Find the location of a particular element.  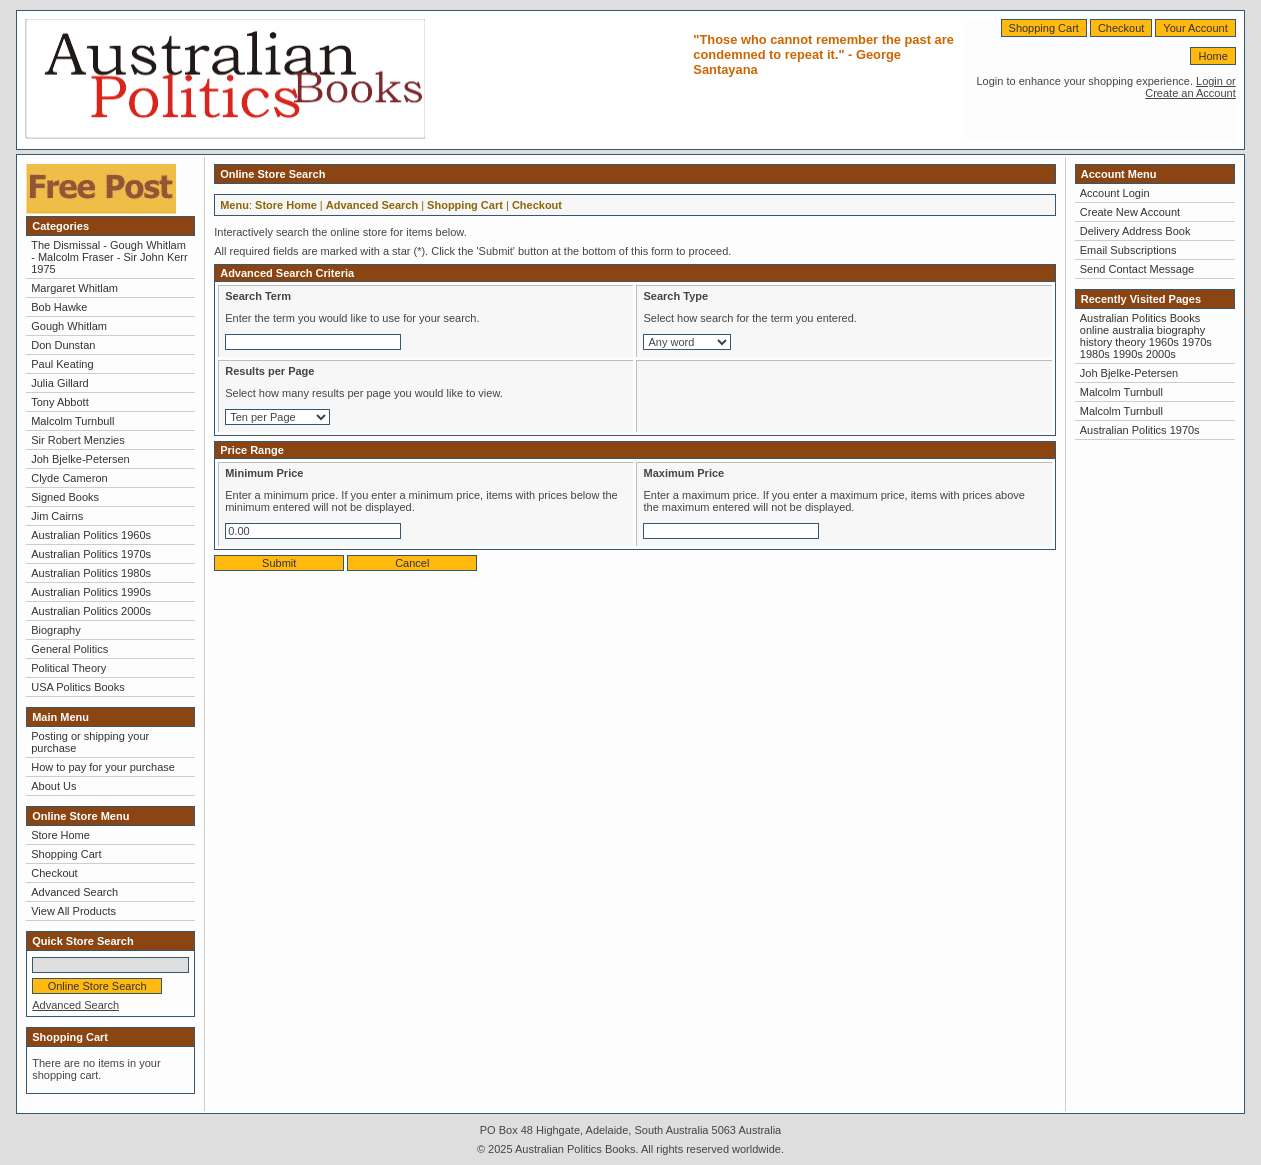

Julia Gillard is located at coordinates (59, 383).